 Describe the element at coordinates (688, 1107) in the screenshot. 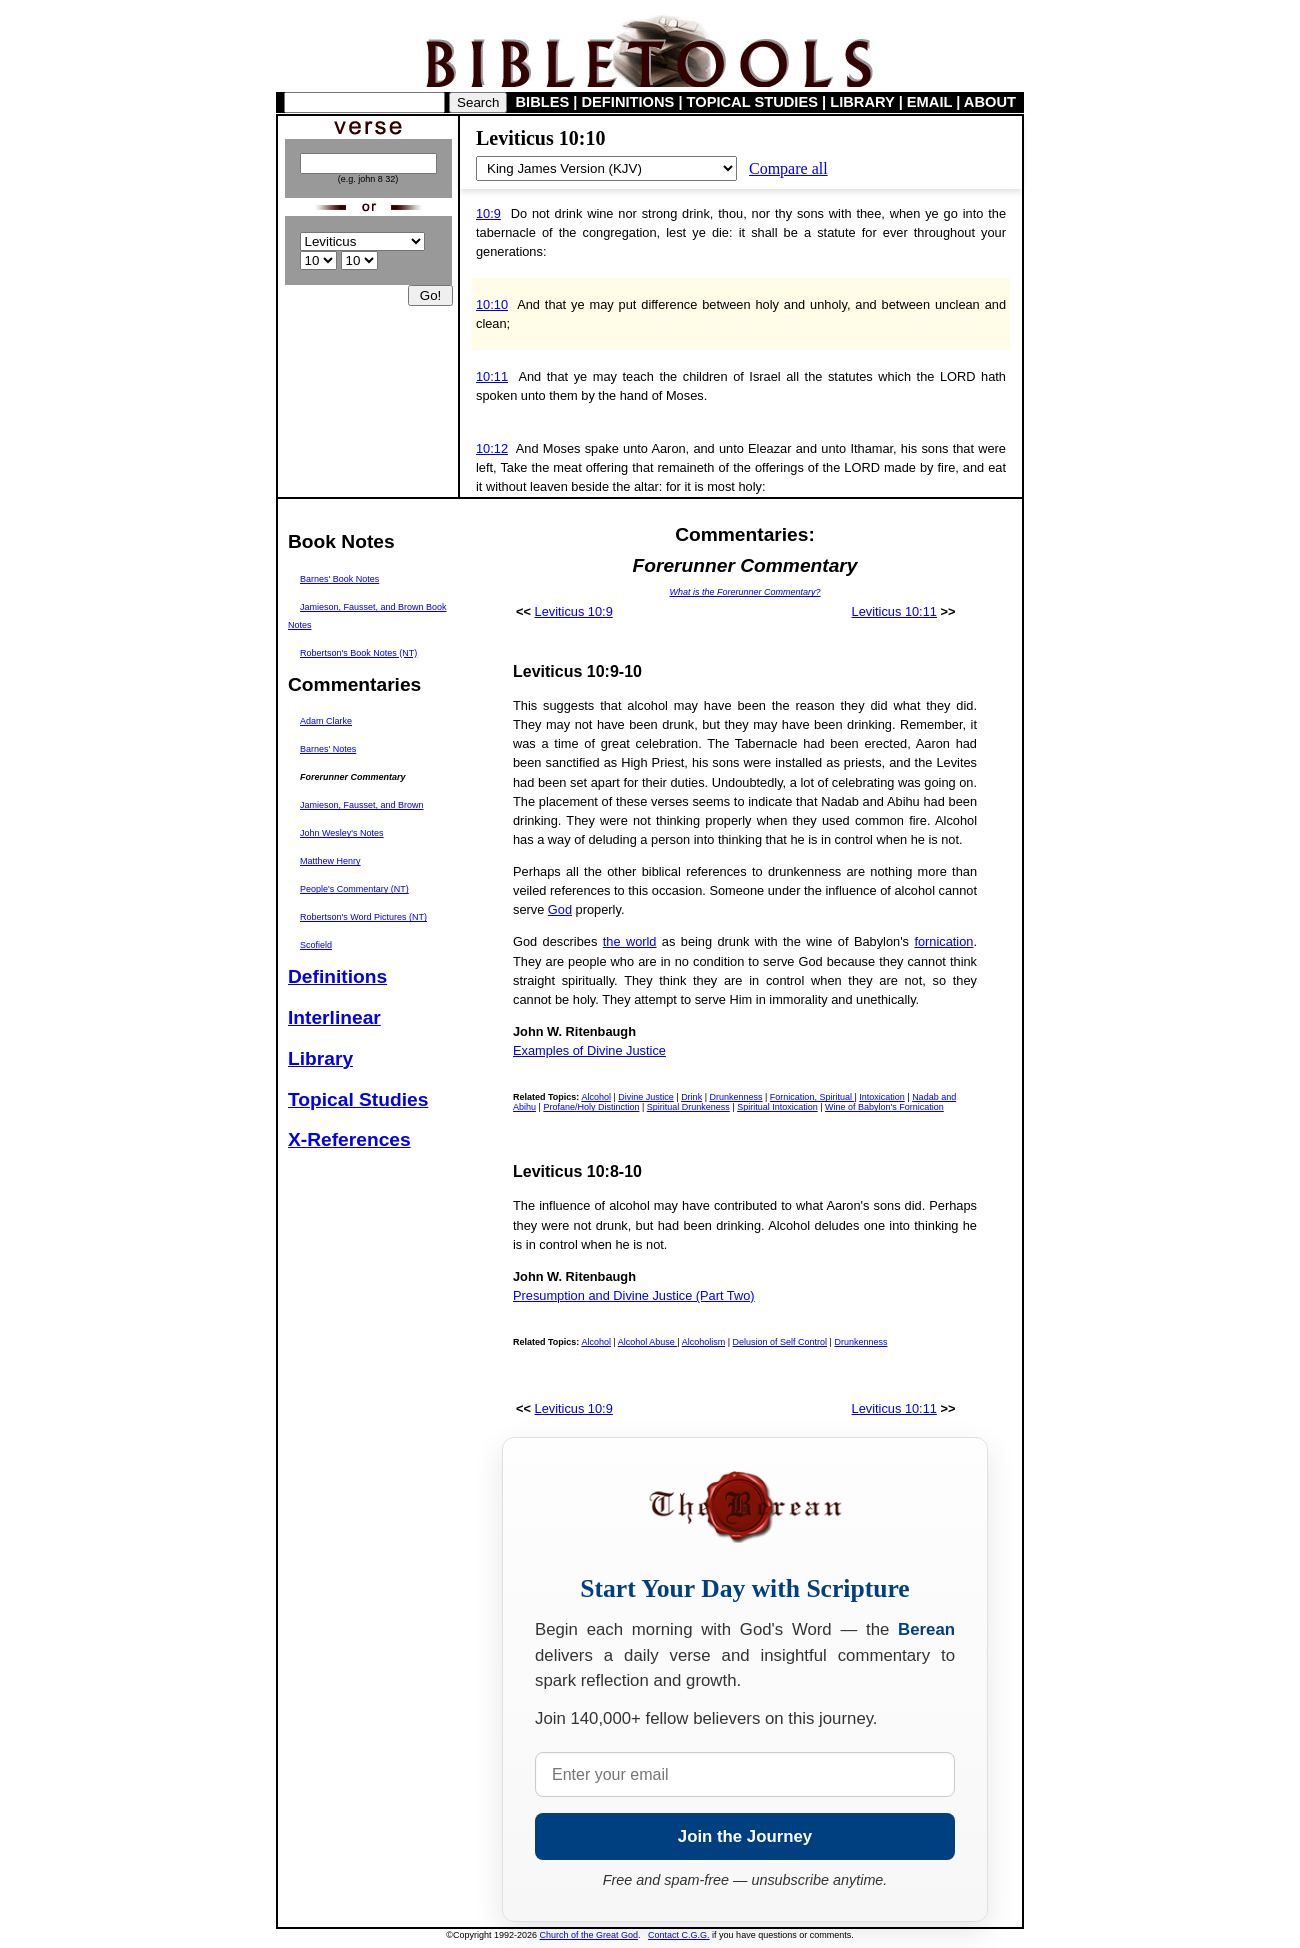

I see `Spiritual Drunkeness` at that location.